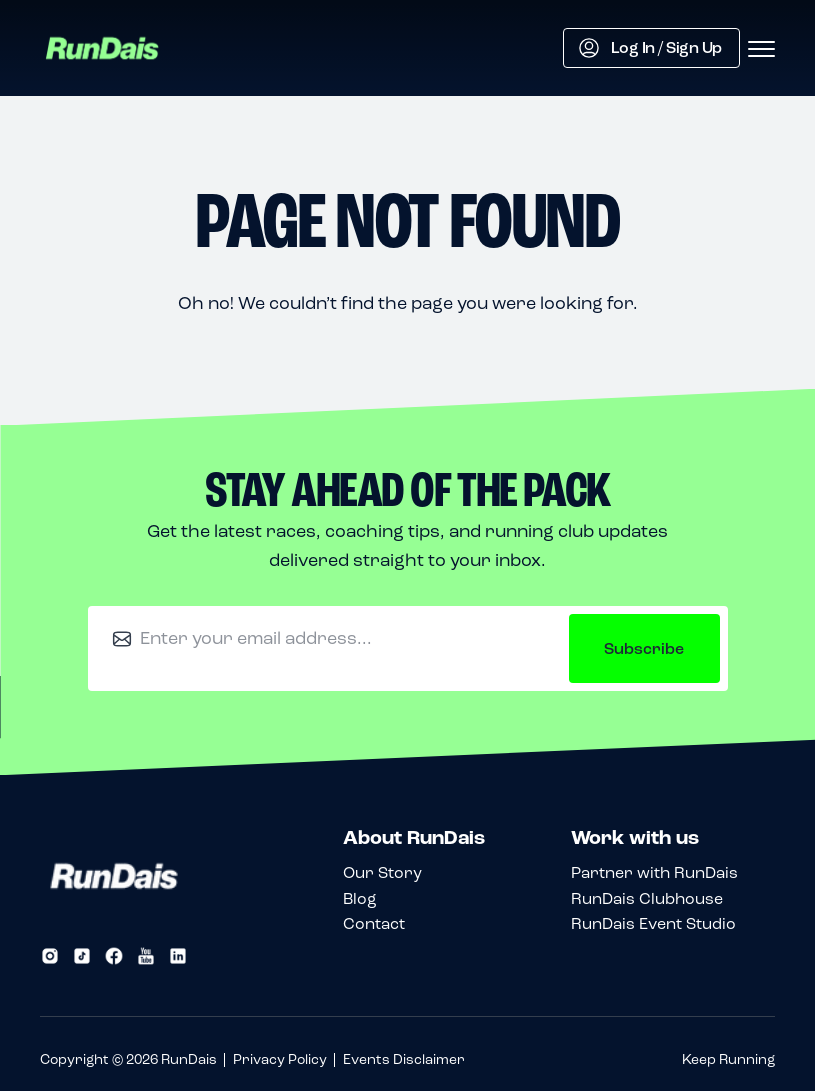  I want to click on Partner with RunDais, so click(654, 872).